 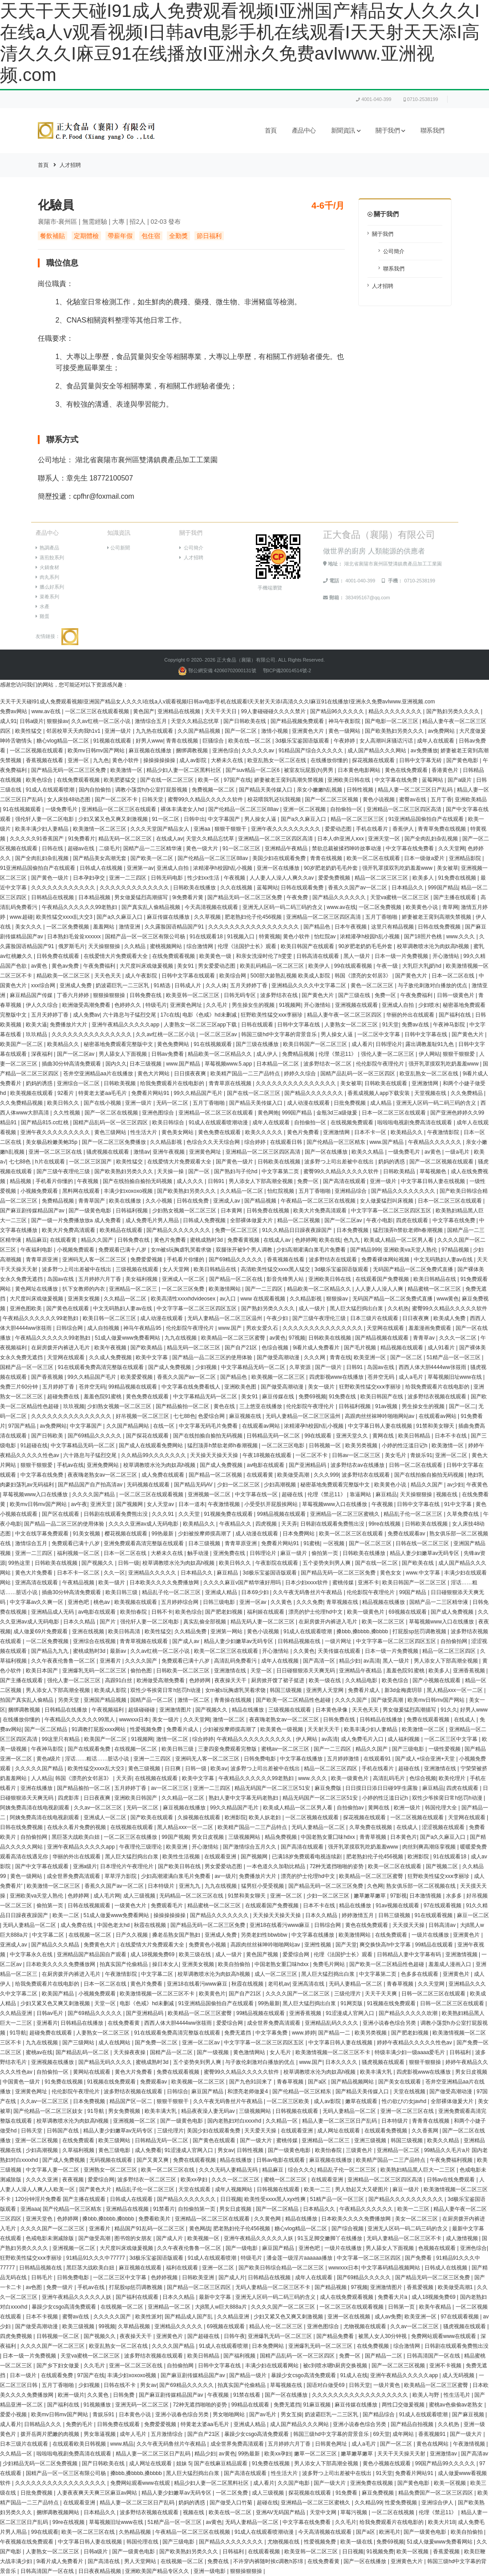 I want to click on 欧美黄色小说, so click(x=422, y=907).